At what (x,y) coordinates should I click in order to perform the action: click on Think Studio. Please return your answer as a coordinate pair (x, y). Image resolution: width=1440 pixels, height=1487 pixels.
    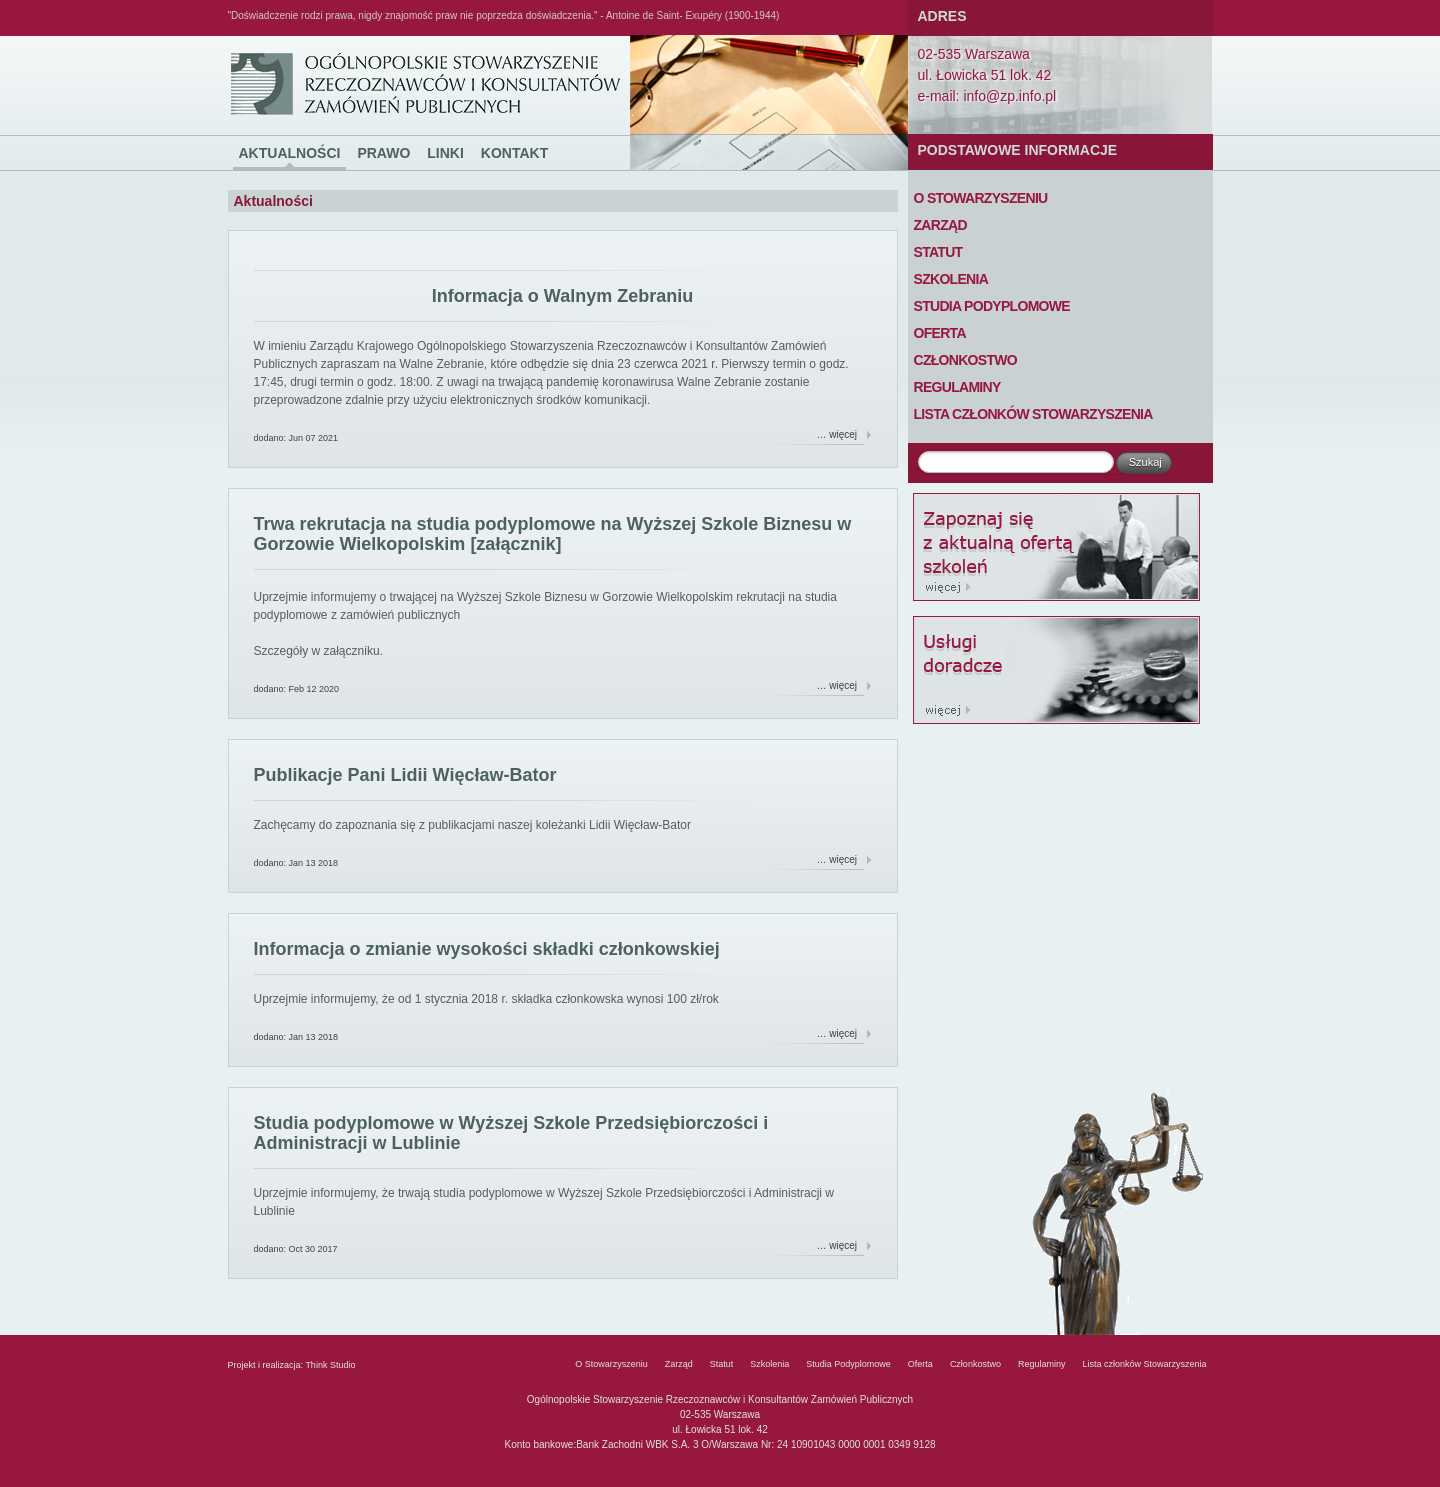
    Looking at the image, I should click on (330, 1365).